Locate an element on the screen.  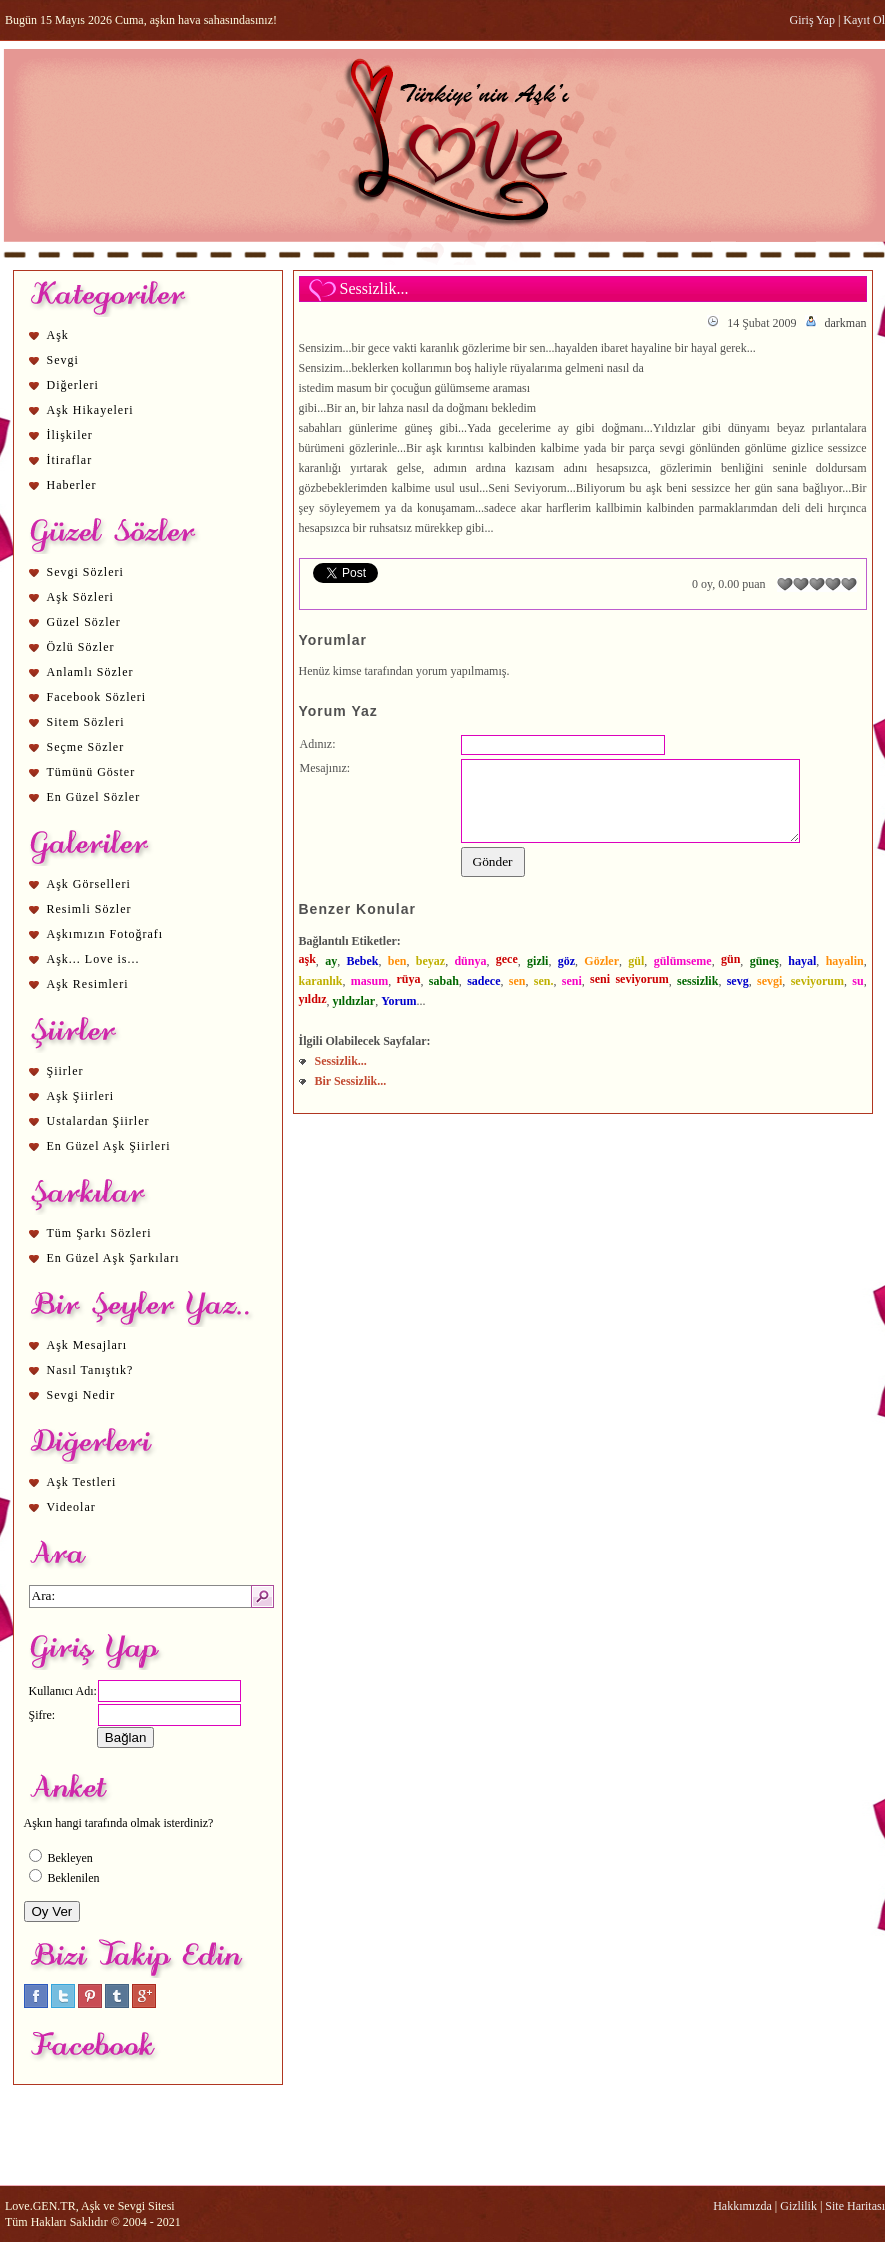
İtiraflar is located at coordinates (70, 460).